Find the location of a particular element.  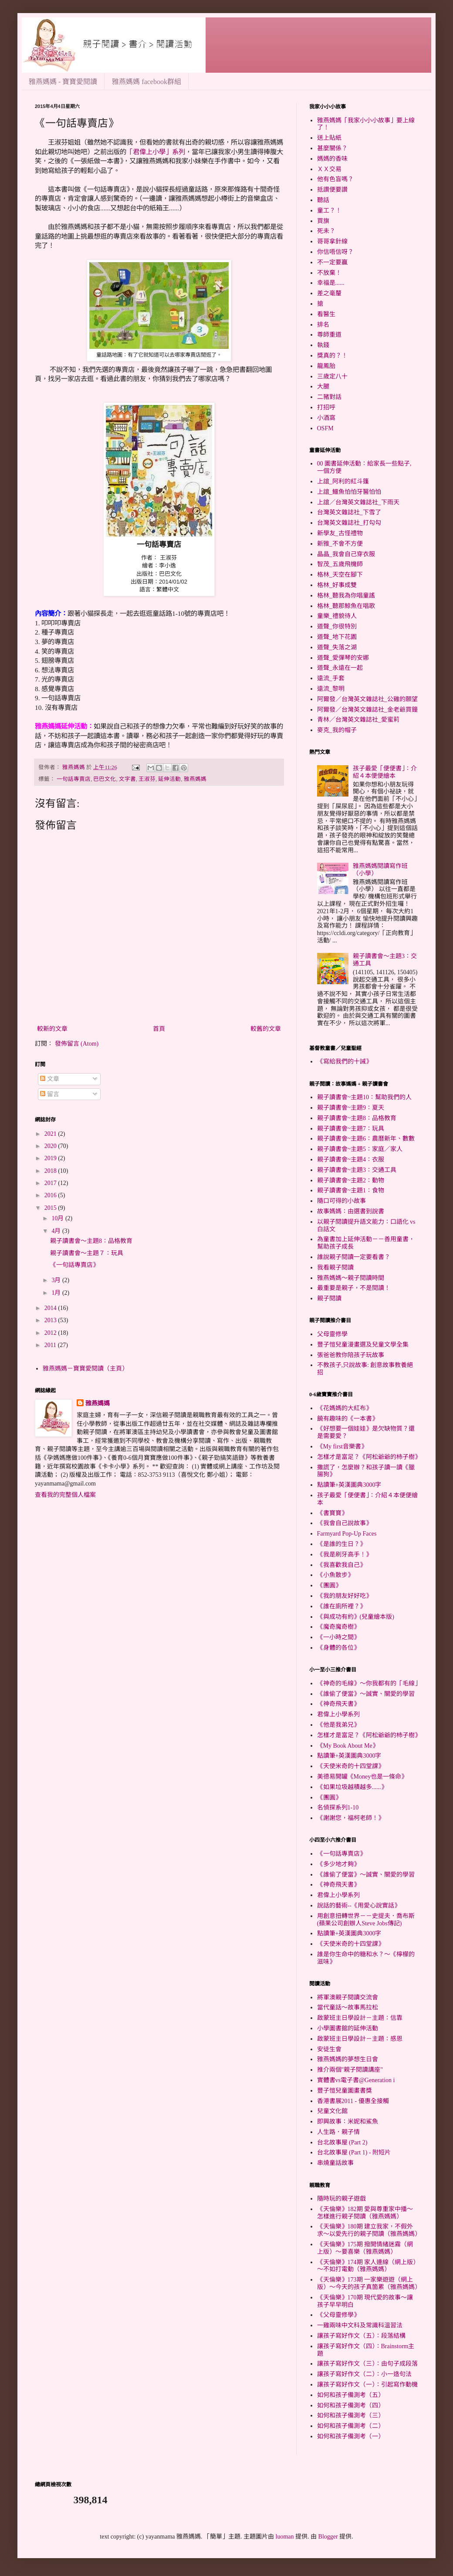

《團圓》 is located at coordinates (329, 1585).